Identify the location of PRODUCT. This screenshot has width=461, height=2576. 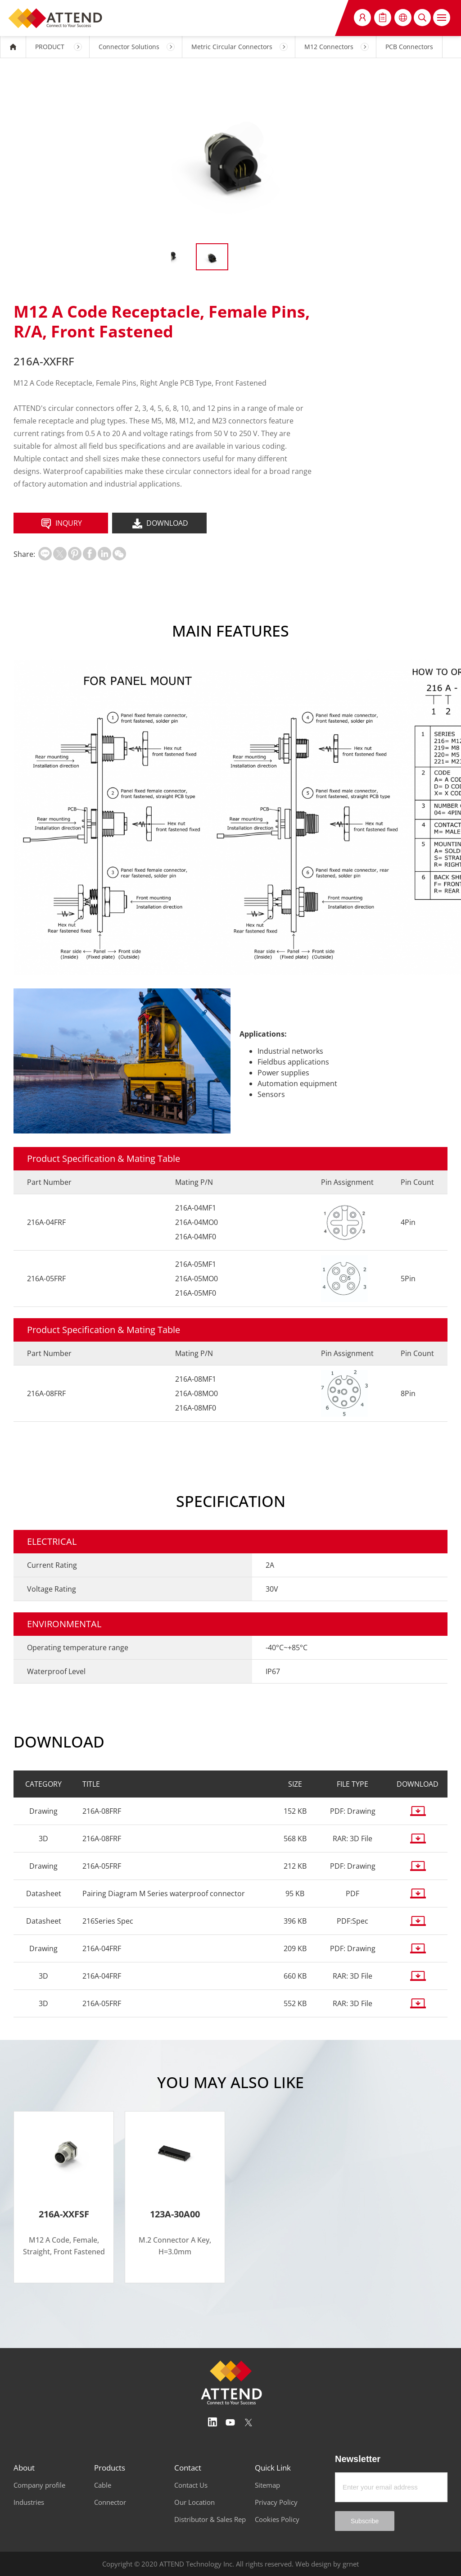
(49, 46).